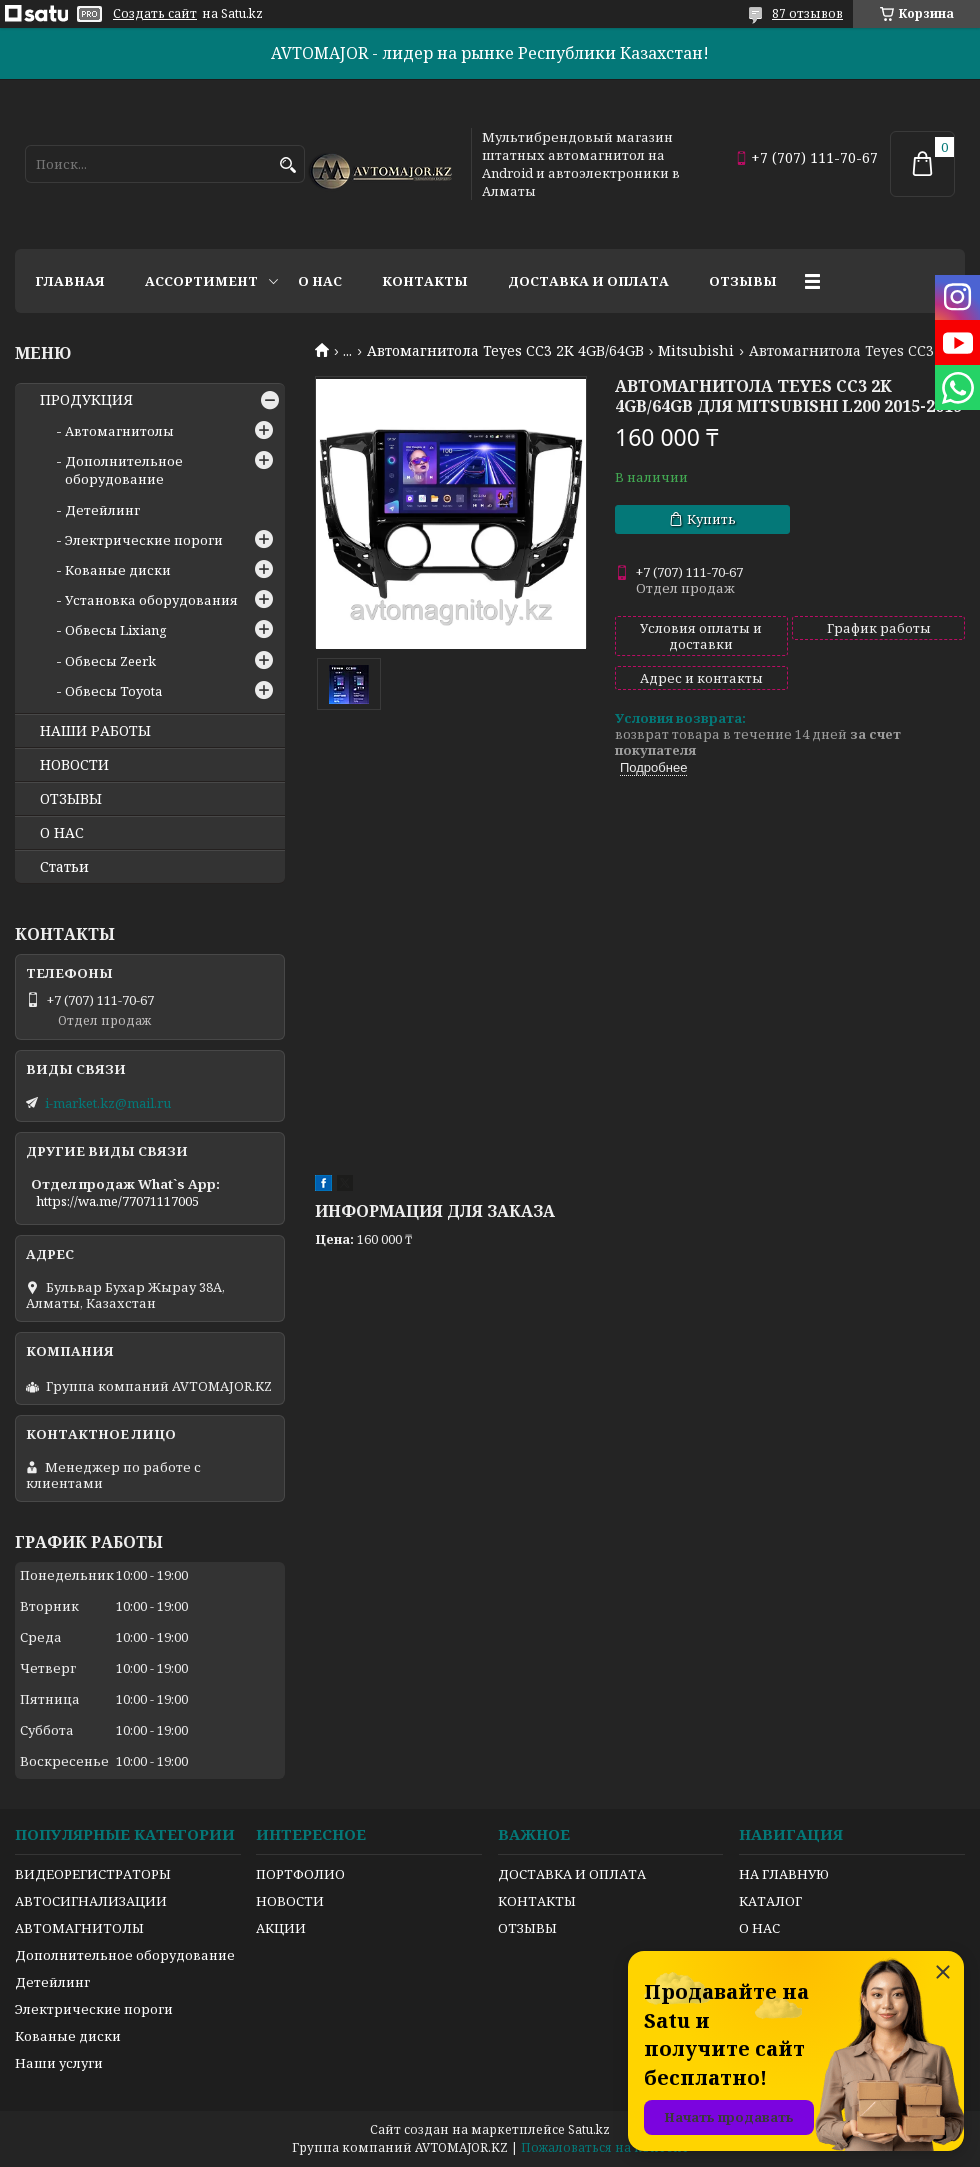  What do you see at coordinates (770, 1901) in the screenshot?
I see `КАТАЛОГ` at bounding box center [770, 1901].